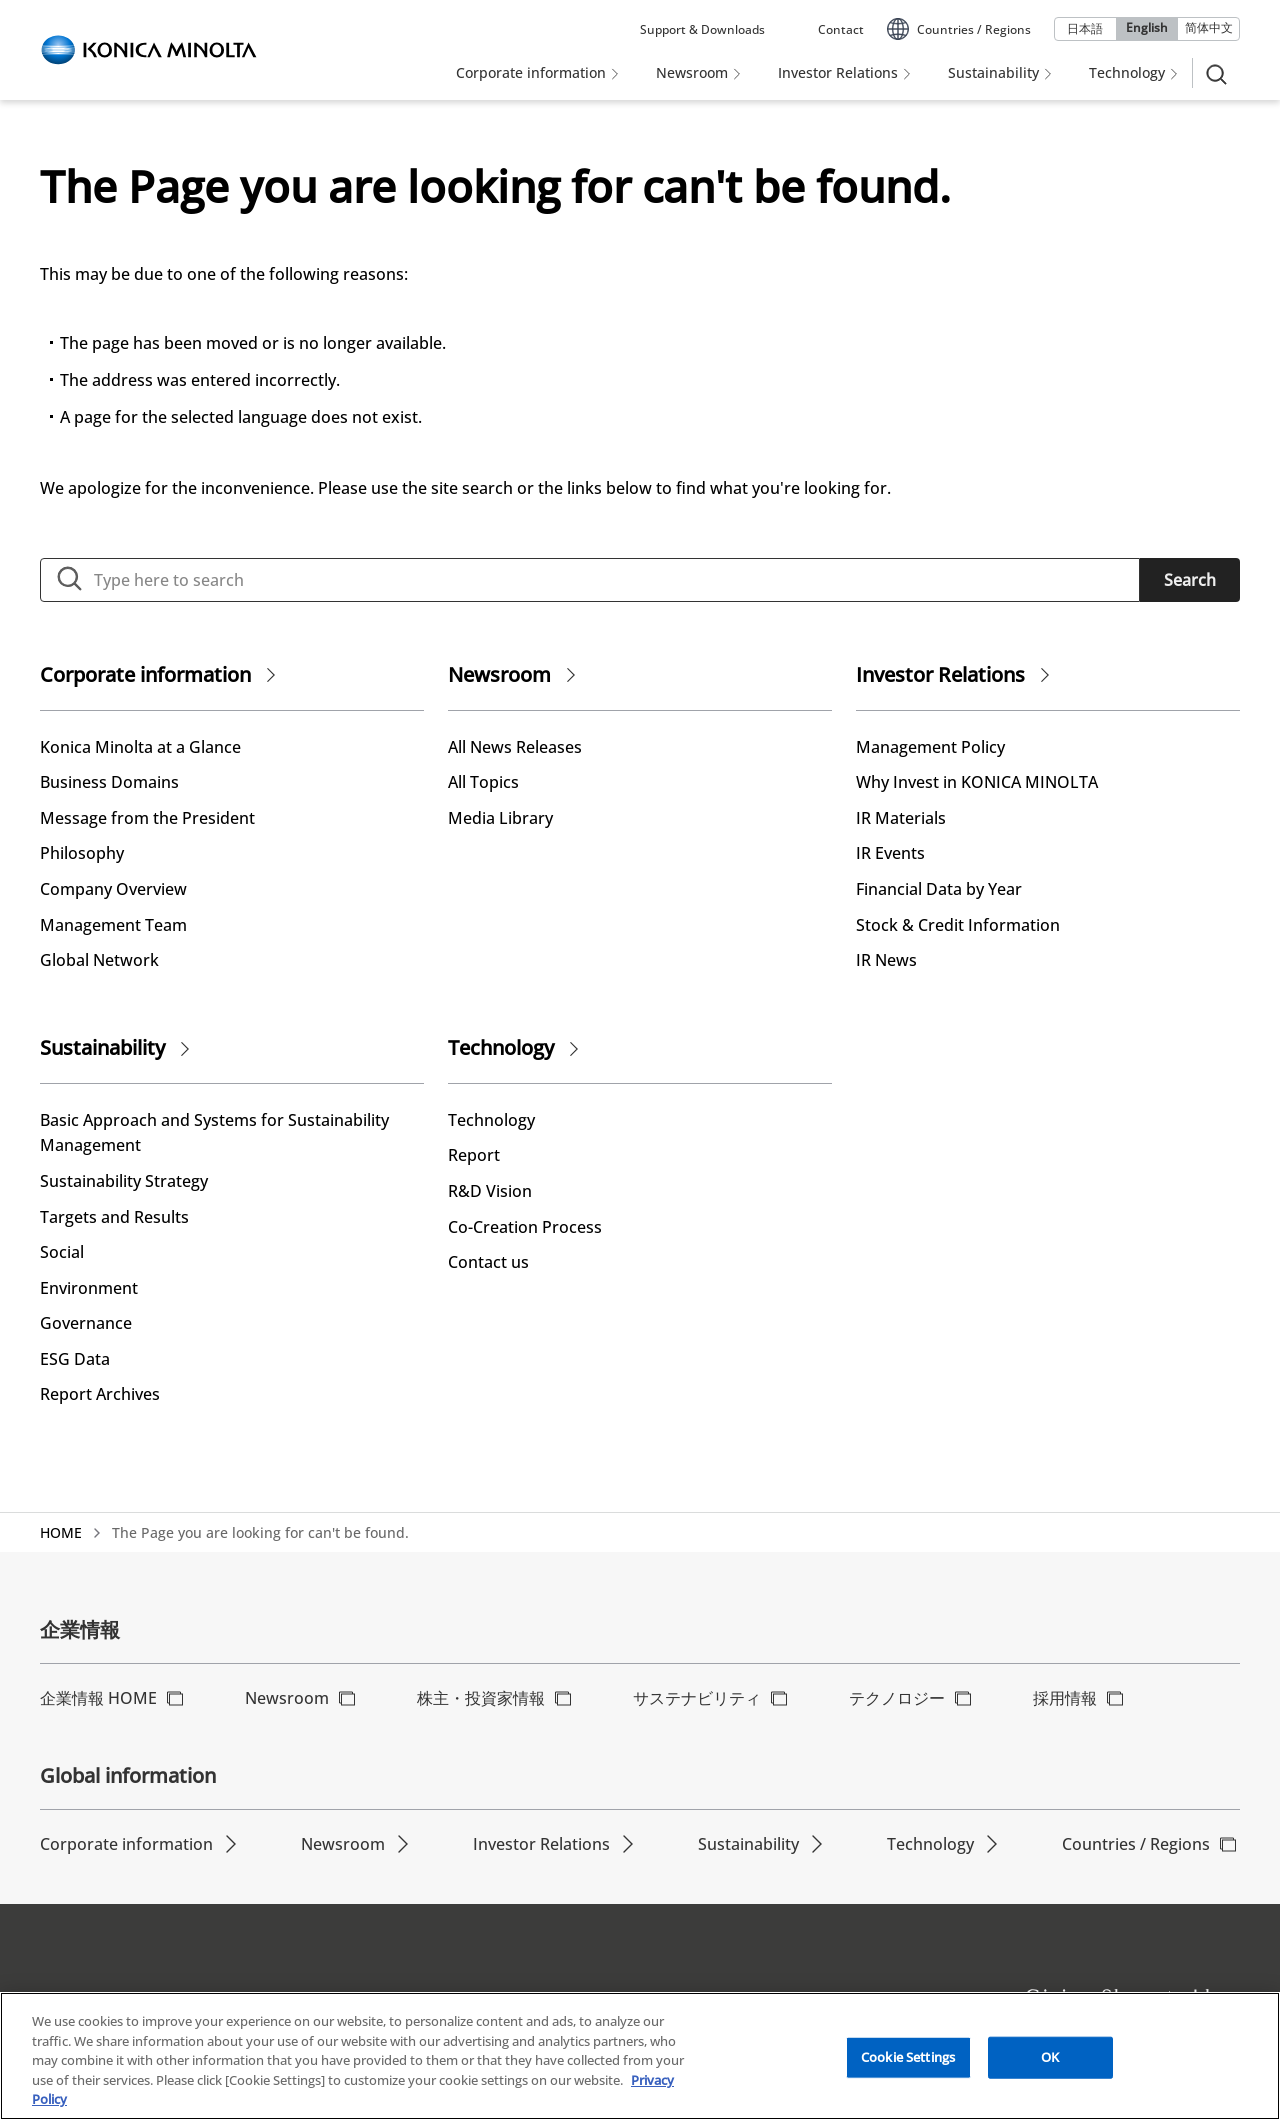 This screenshot has width=1280, height=2120. What do you see at coordinates (145, 674) in the screenshot?
I see `Corporate information` at bounding box center [145, 674].